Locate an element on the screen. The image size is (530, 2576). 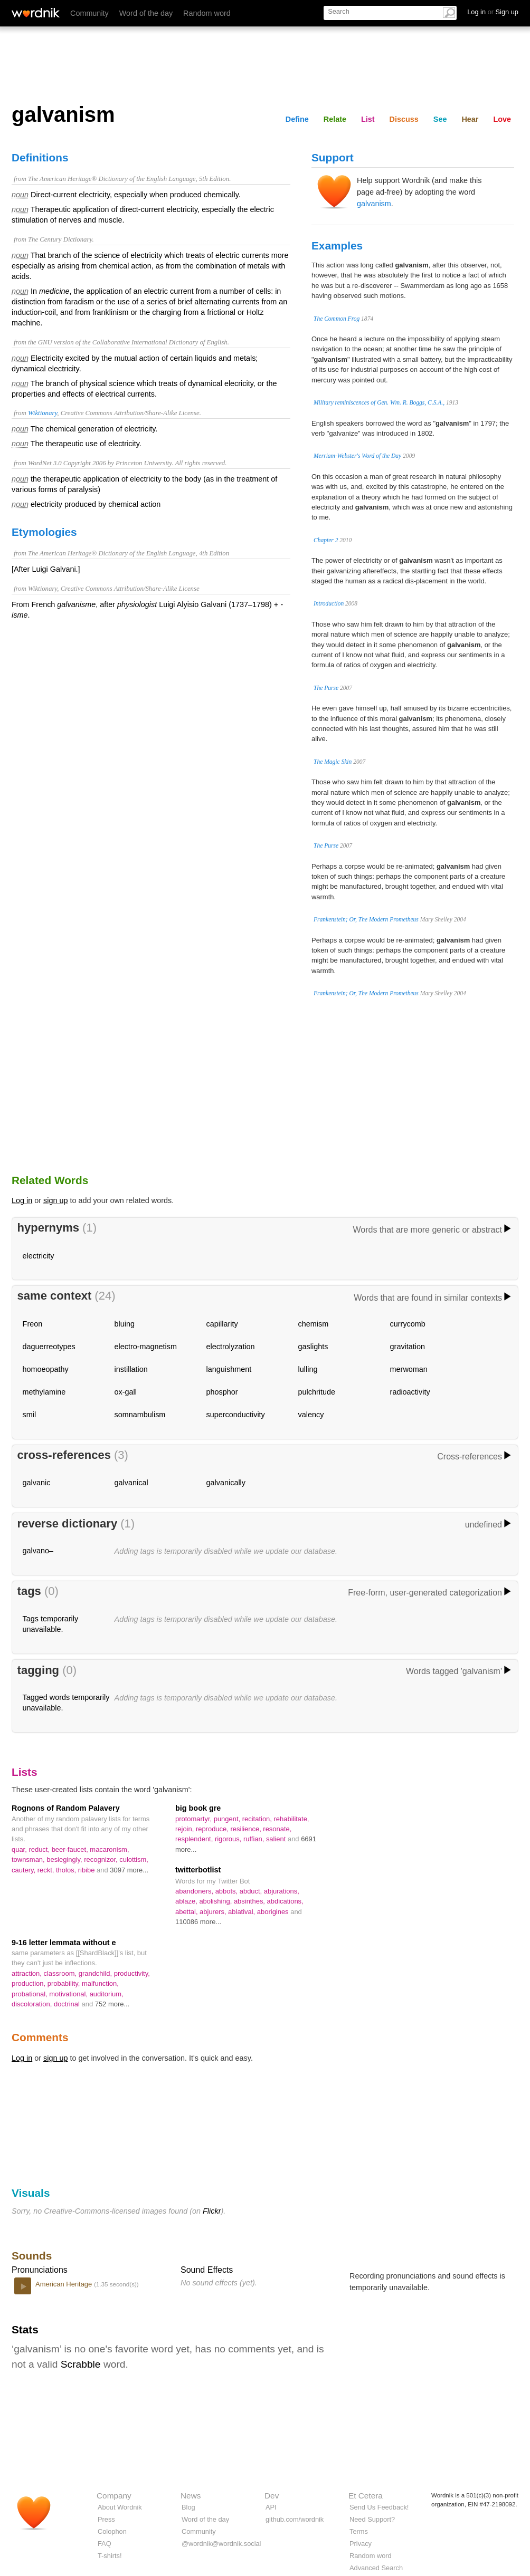
752 more... is located at coordinates (112, 2004).